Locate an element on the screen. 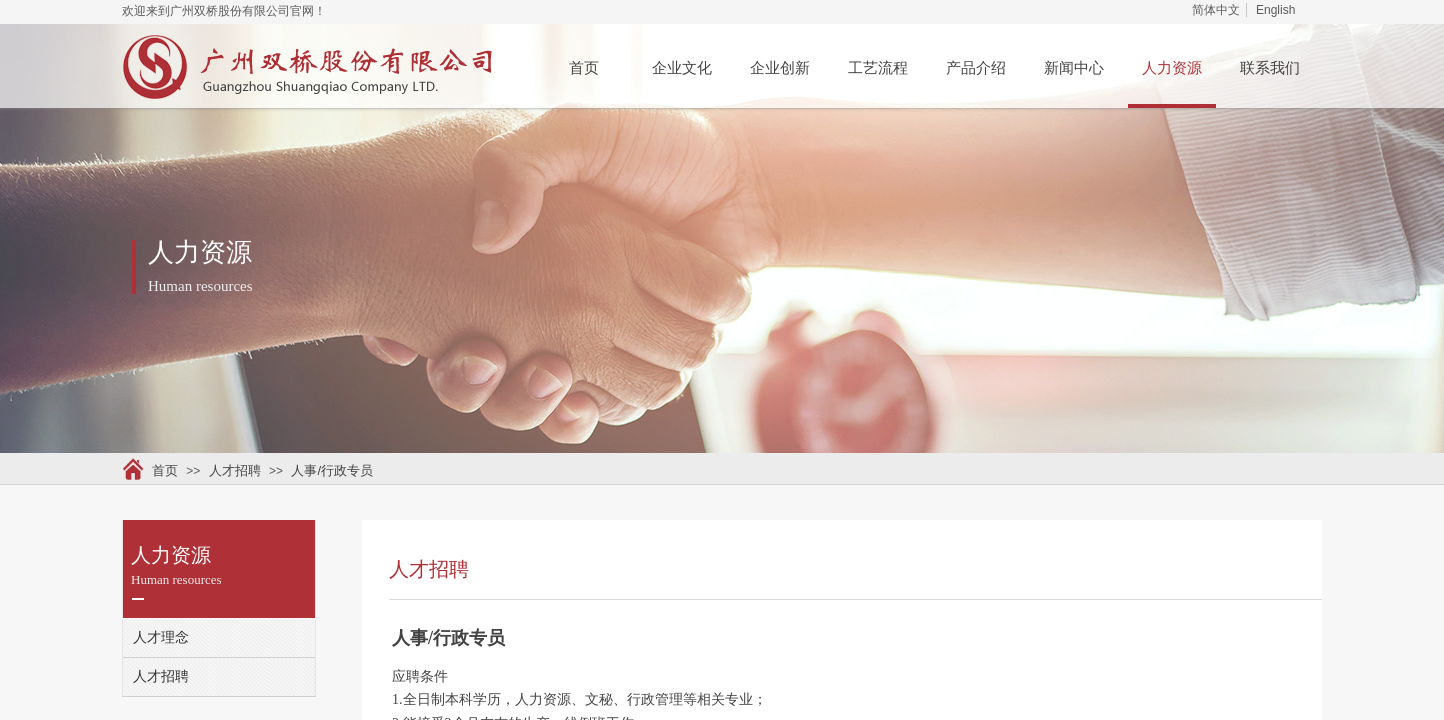  企业创新 is located at coordinates (780, 68).